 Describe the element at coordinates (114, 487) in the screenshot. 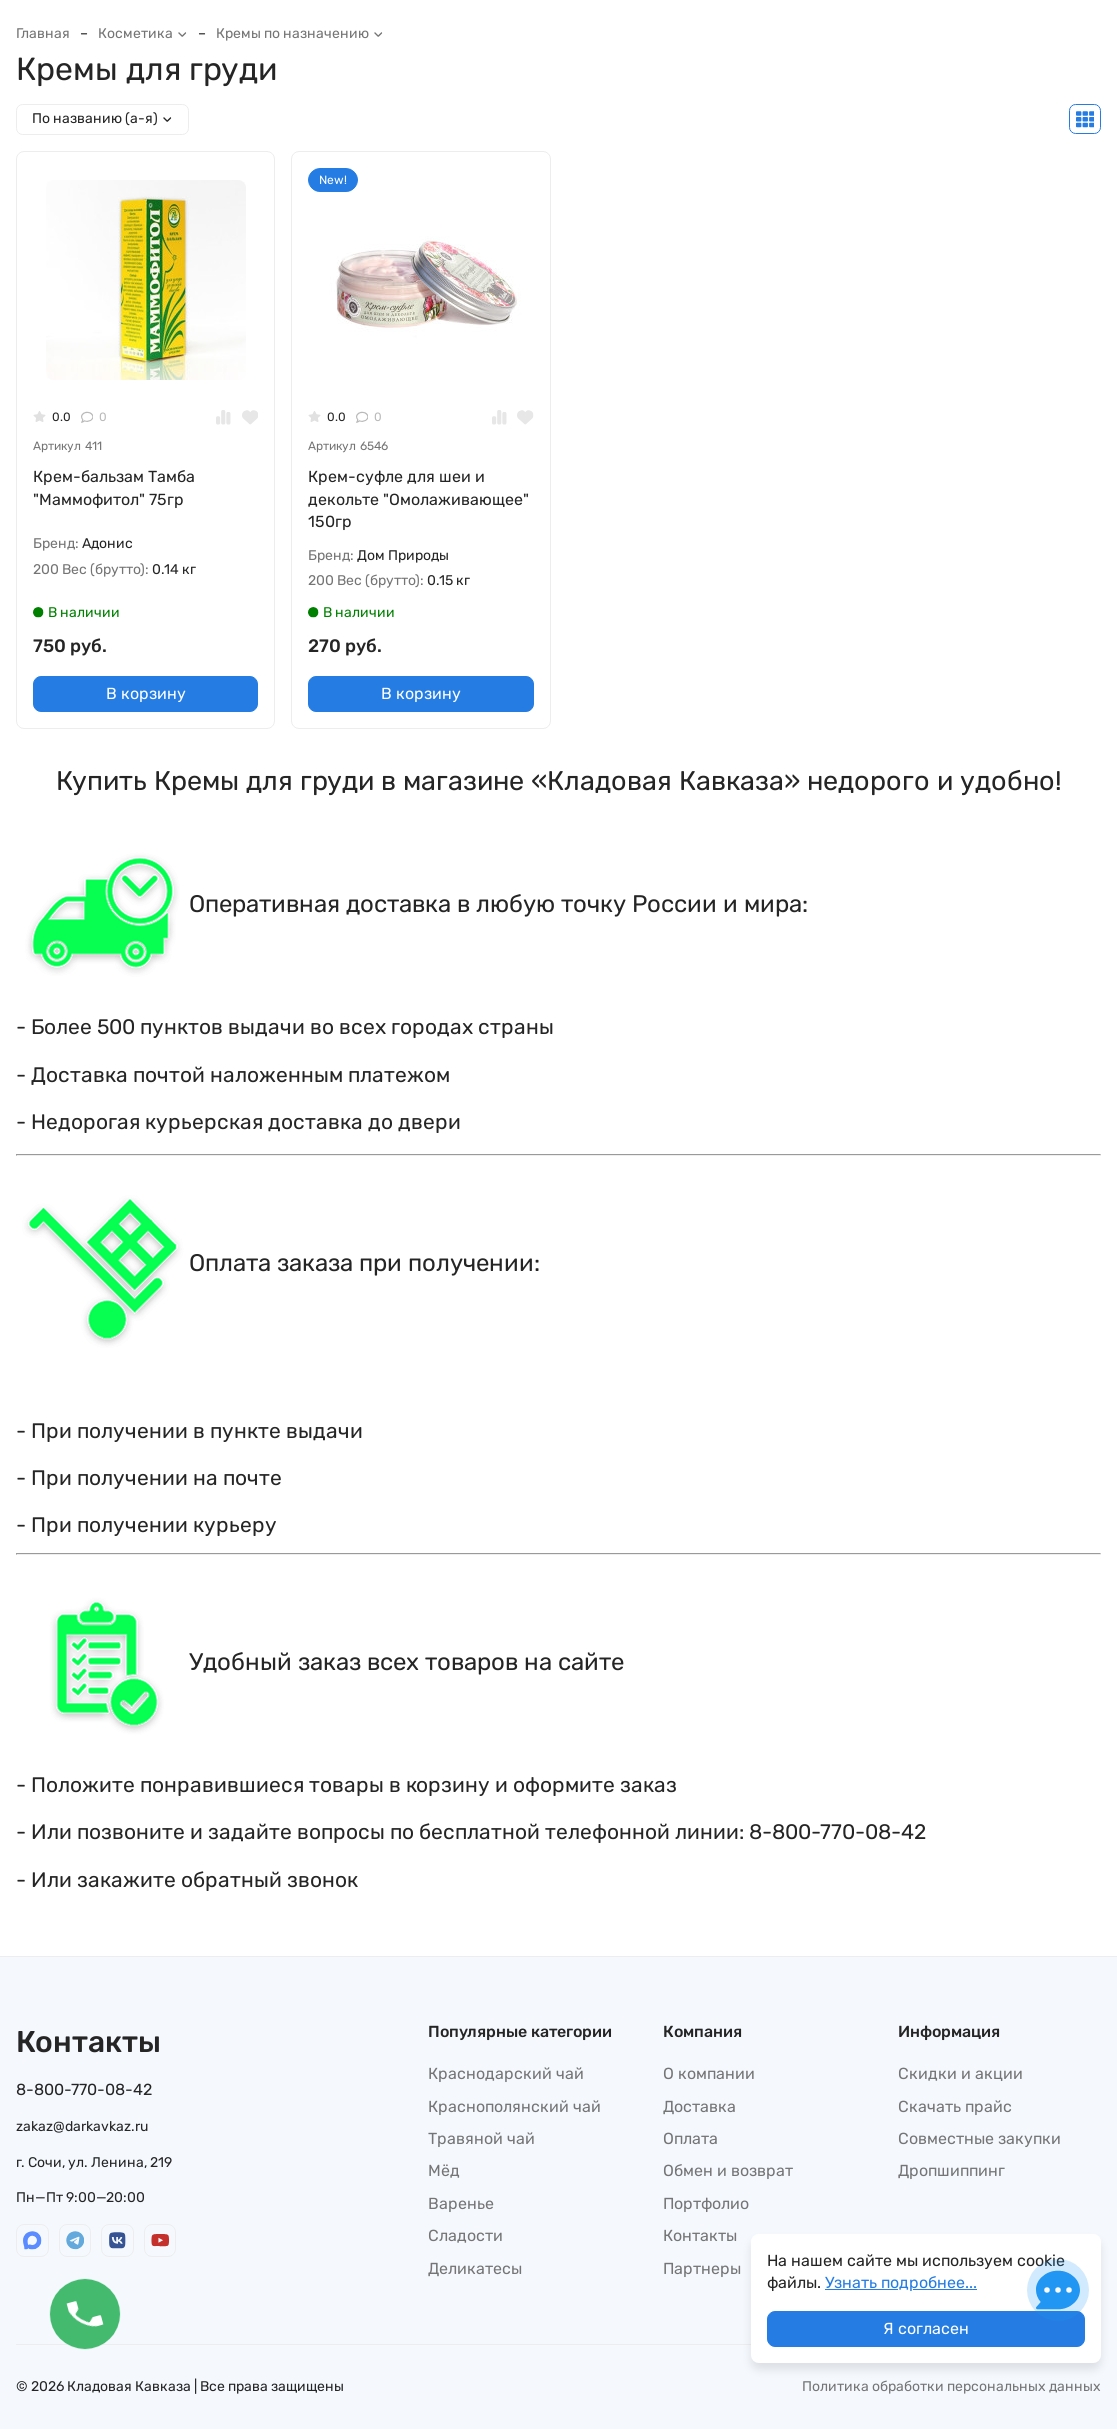

I see `Крем-бальзам Тамба "Маммофитол" 75гр` at that location.